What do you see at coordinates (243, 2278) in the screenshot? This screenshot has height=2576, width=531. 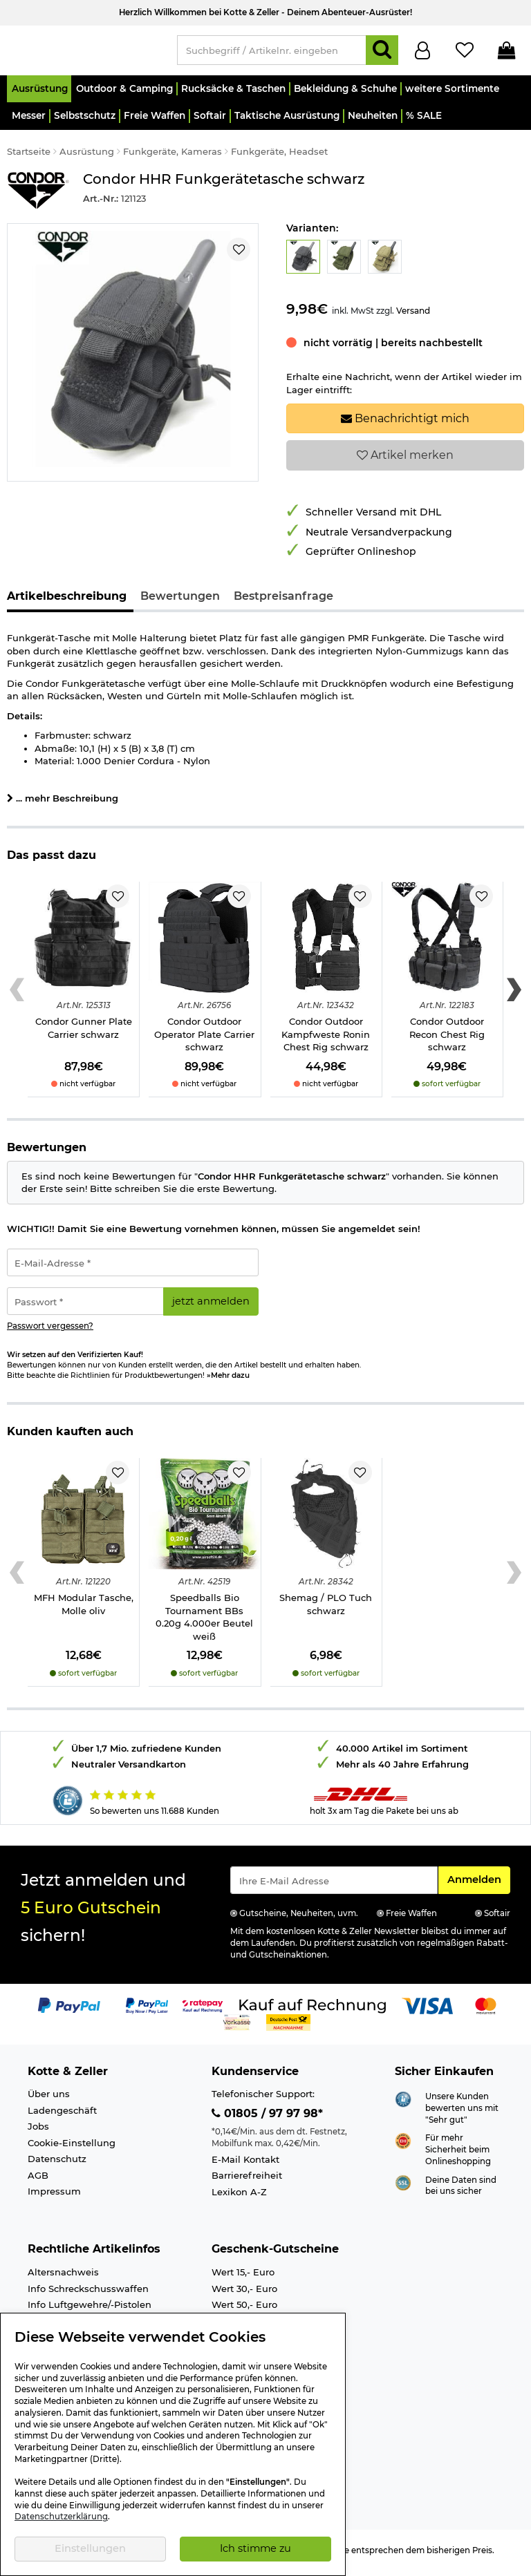 I see `Wert 15,- Euro` at bounding box center [243, 2278].